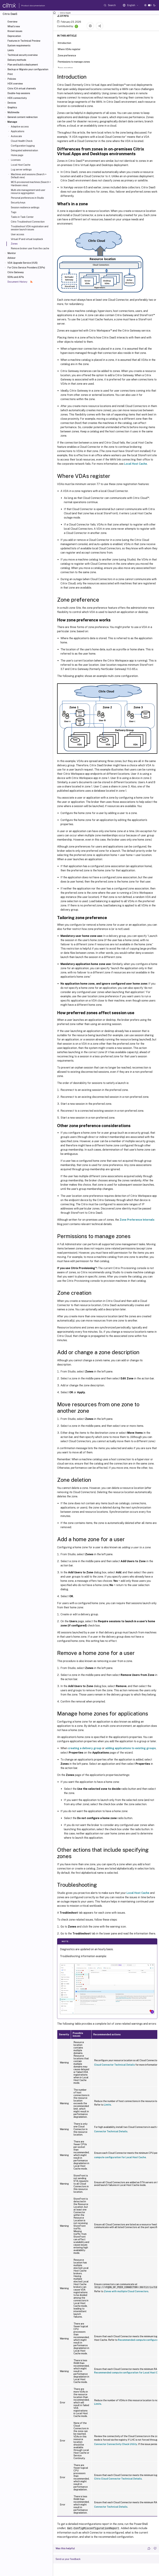  What do you see at coordinates (137, 1219) in the screenshot?
I see `Zone Preference Internals` at bounding box center [137, 1219].